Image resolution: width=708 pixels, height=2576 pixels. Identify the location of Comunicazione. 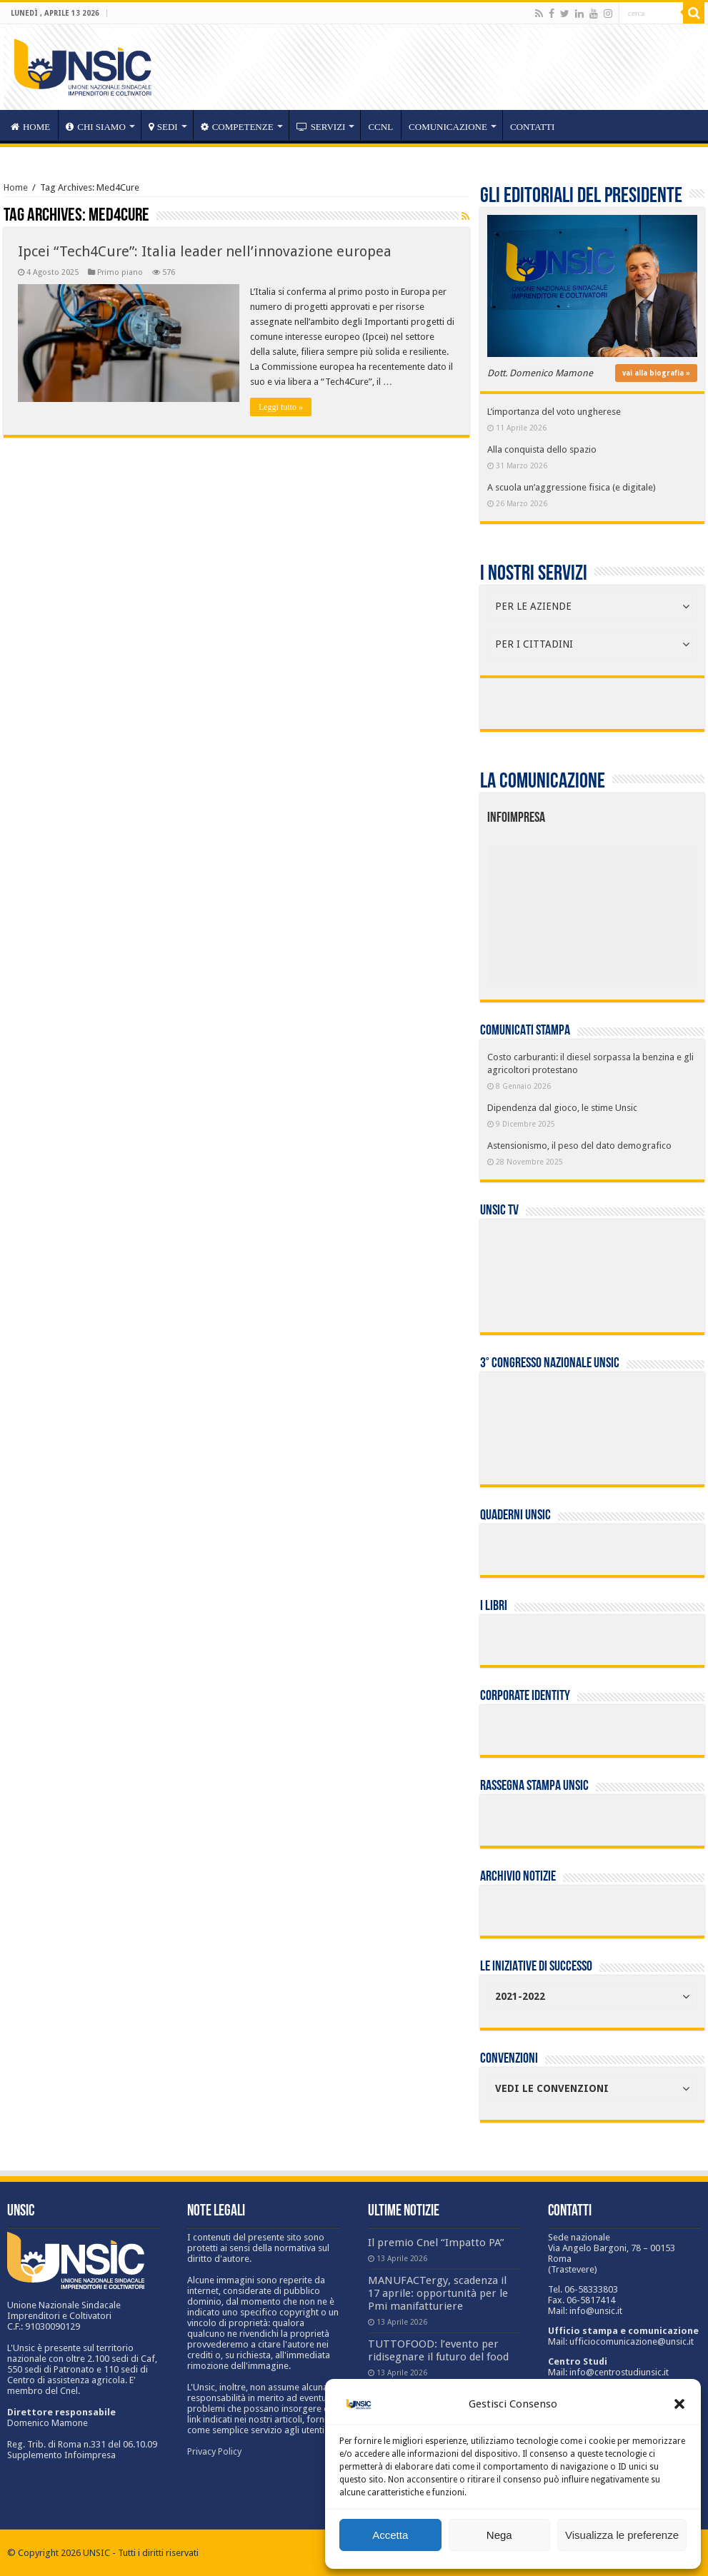
(448, 126).